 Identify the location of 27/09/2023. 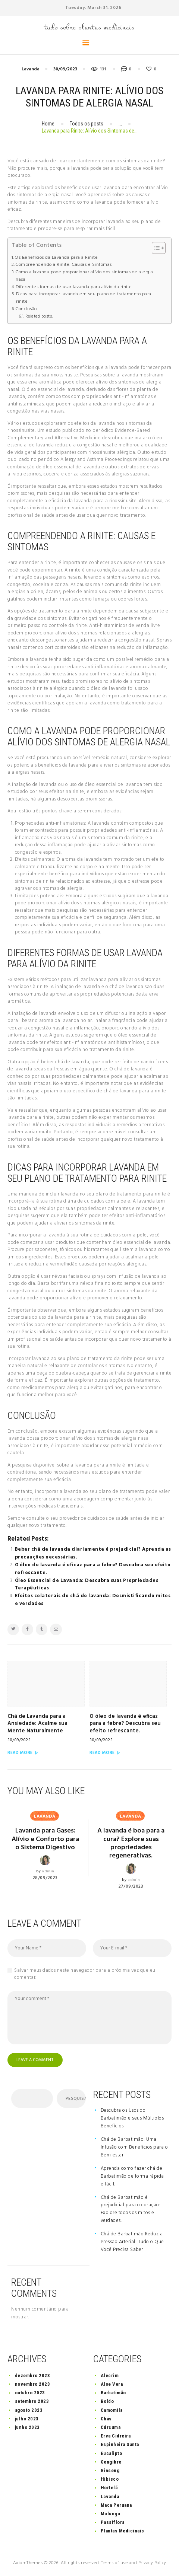
(131, 1886).